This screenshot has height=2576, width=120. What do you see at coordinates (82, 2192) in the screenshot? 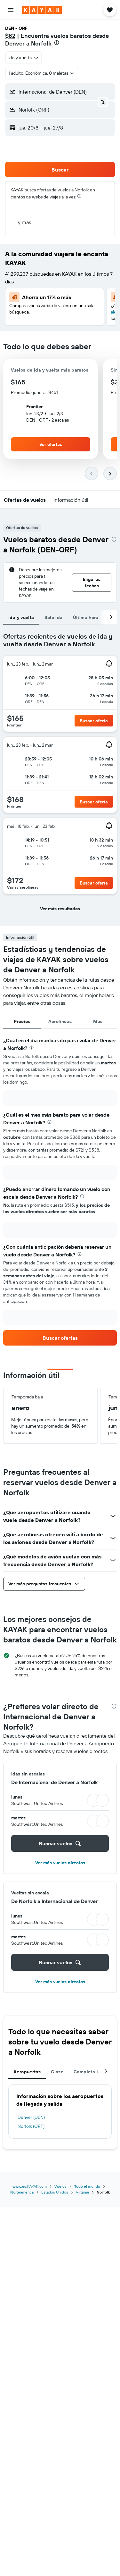
I see `Virginia` at bounding box center [82, 2192].